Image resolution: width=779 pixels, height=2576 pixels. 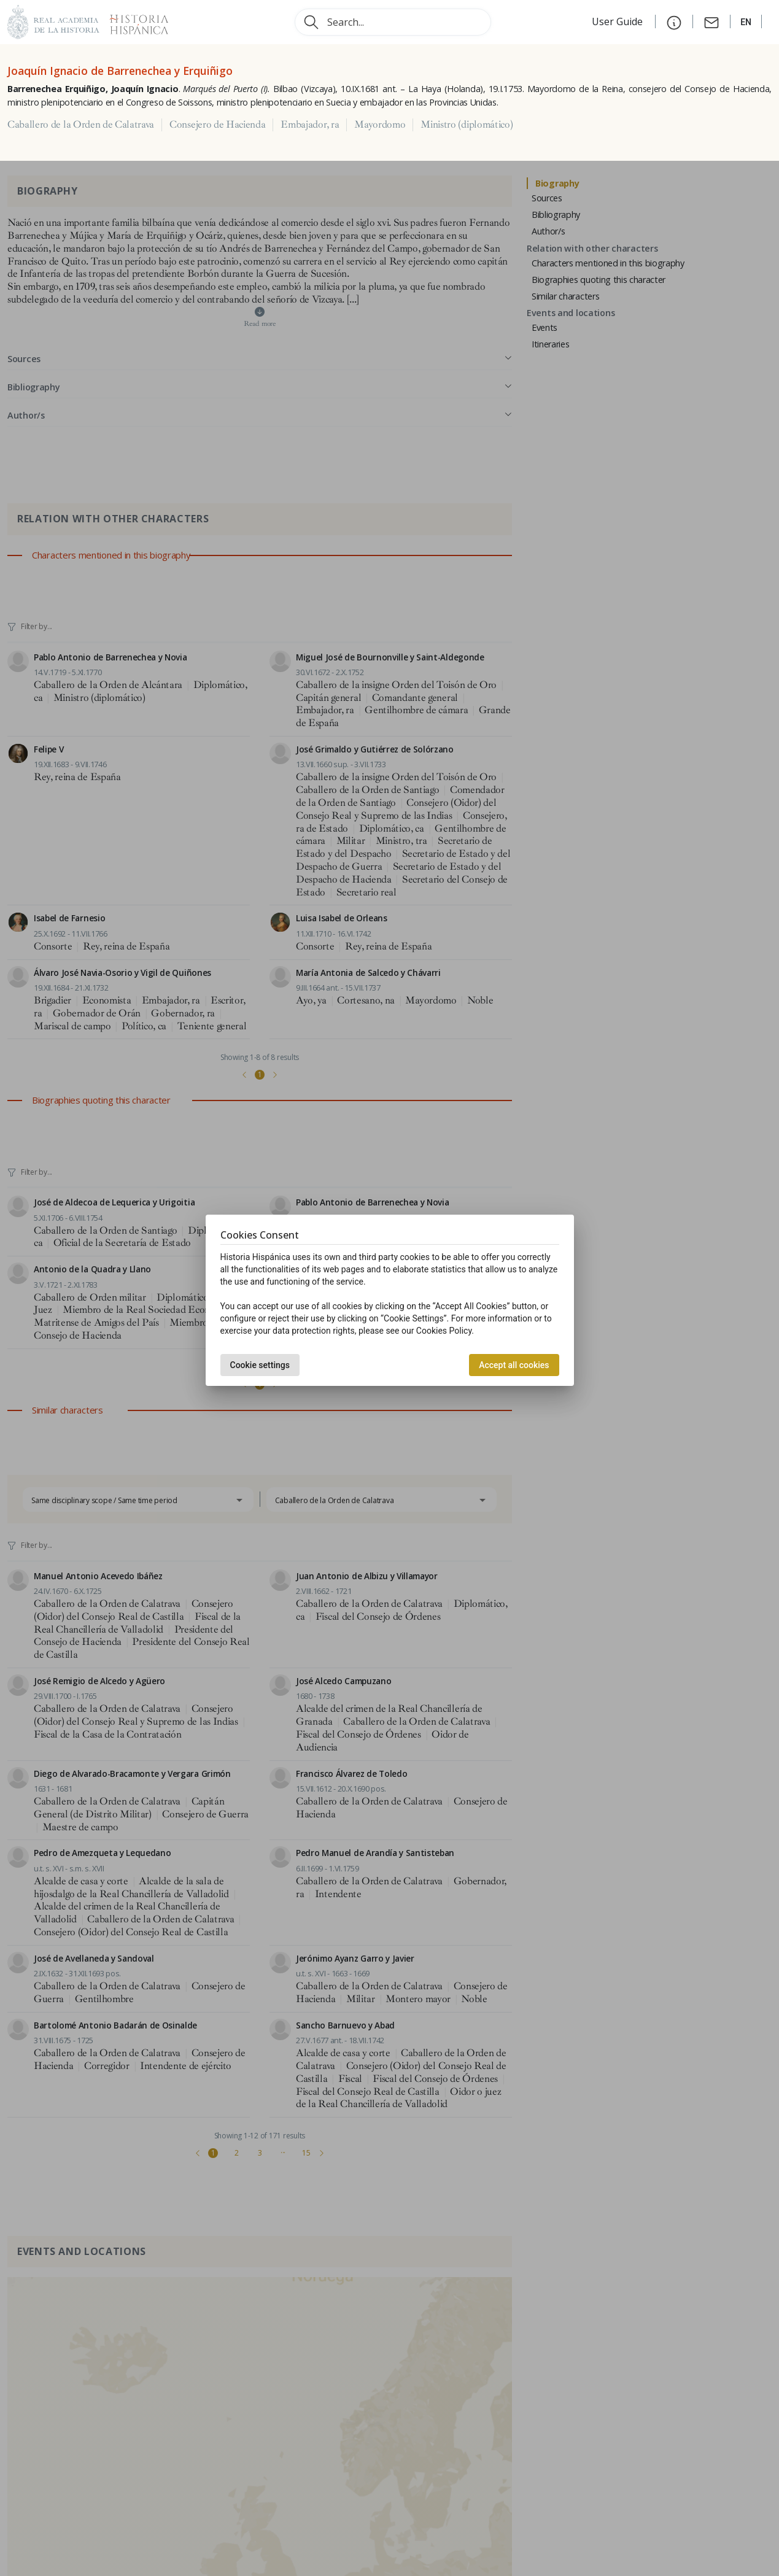 I want to click on Consejero de Hacienda, so click(x=217, y=124).